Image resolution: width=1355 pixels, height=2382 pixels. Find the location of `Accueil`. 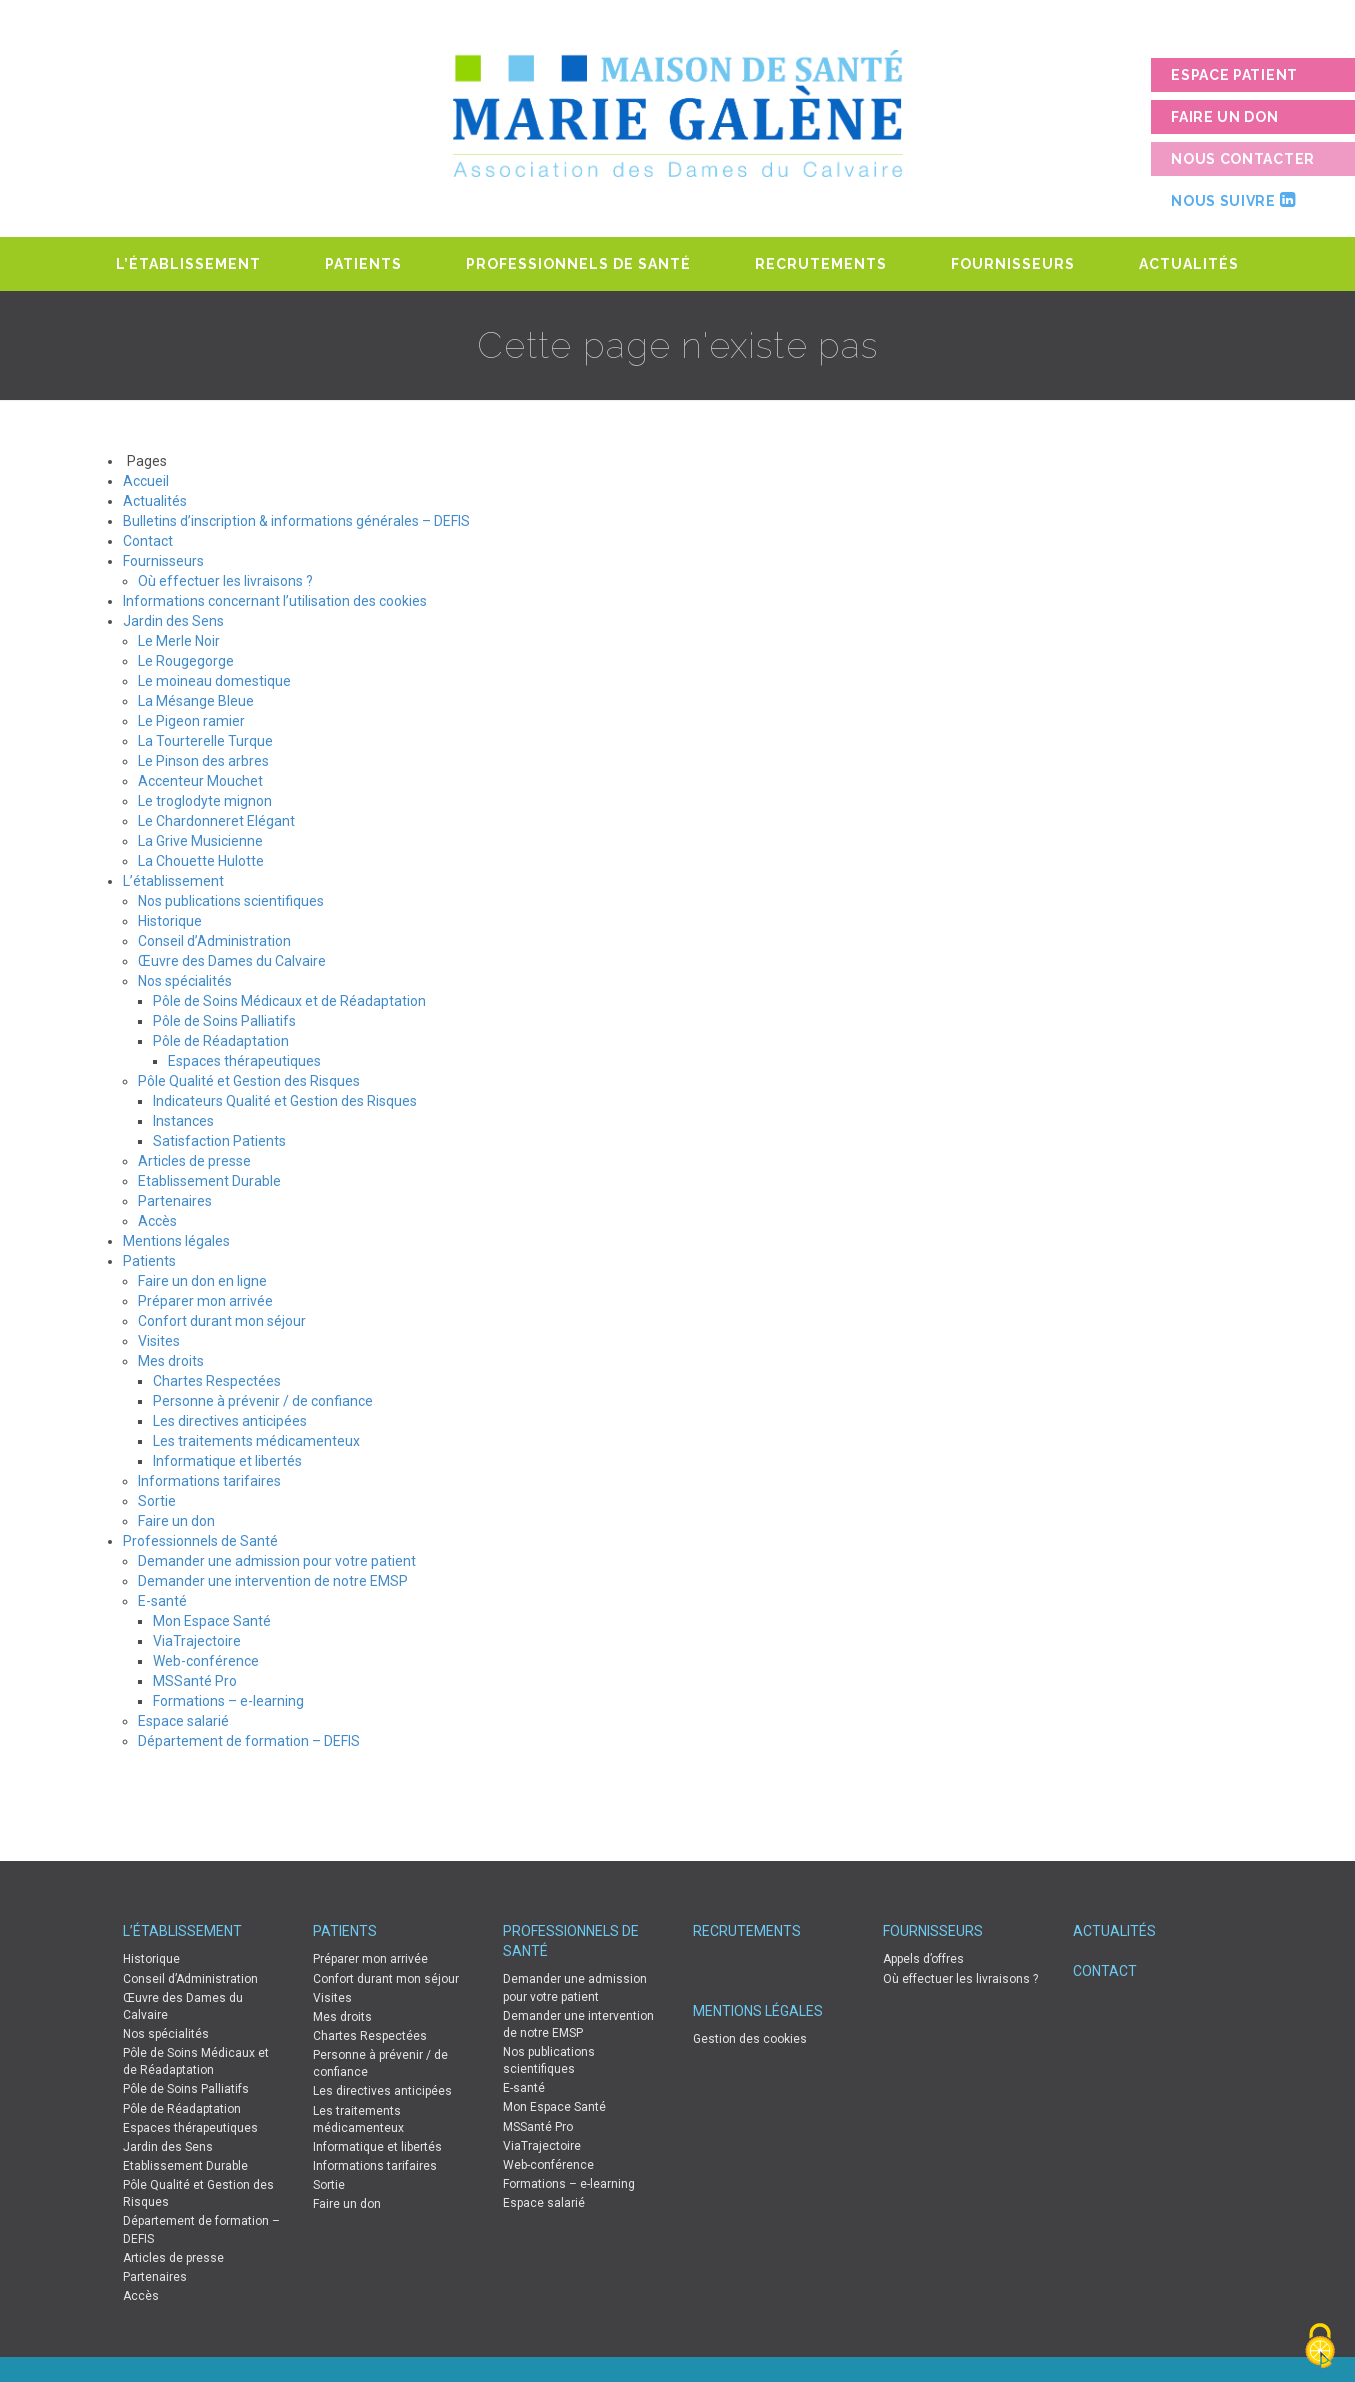

Accueil is located at coordinates (146, 481).